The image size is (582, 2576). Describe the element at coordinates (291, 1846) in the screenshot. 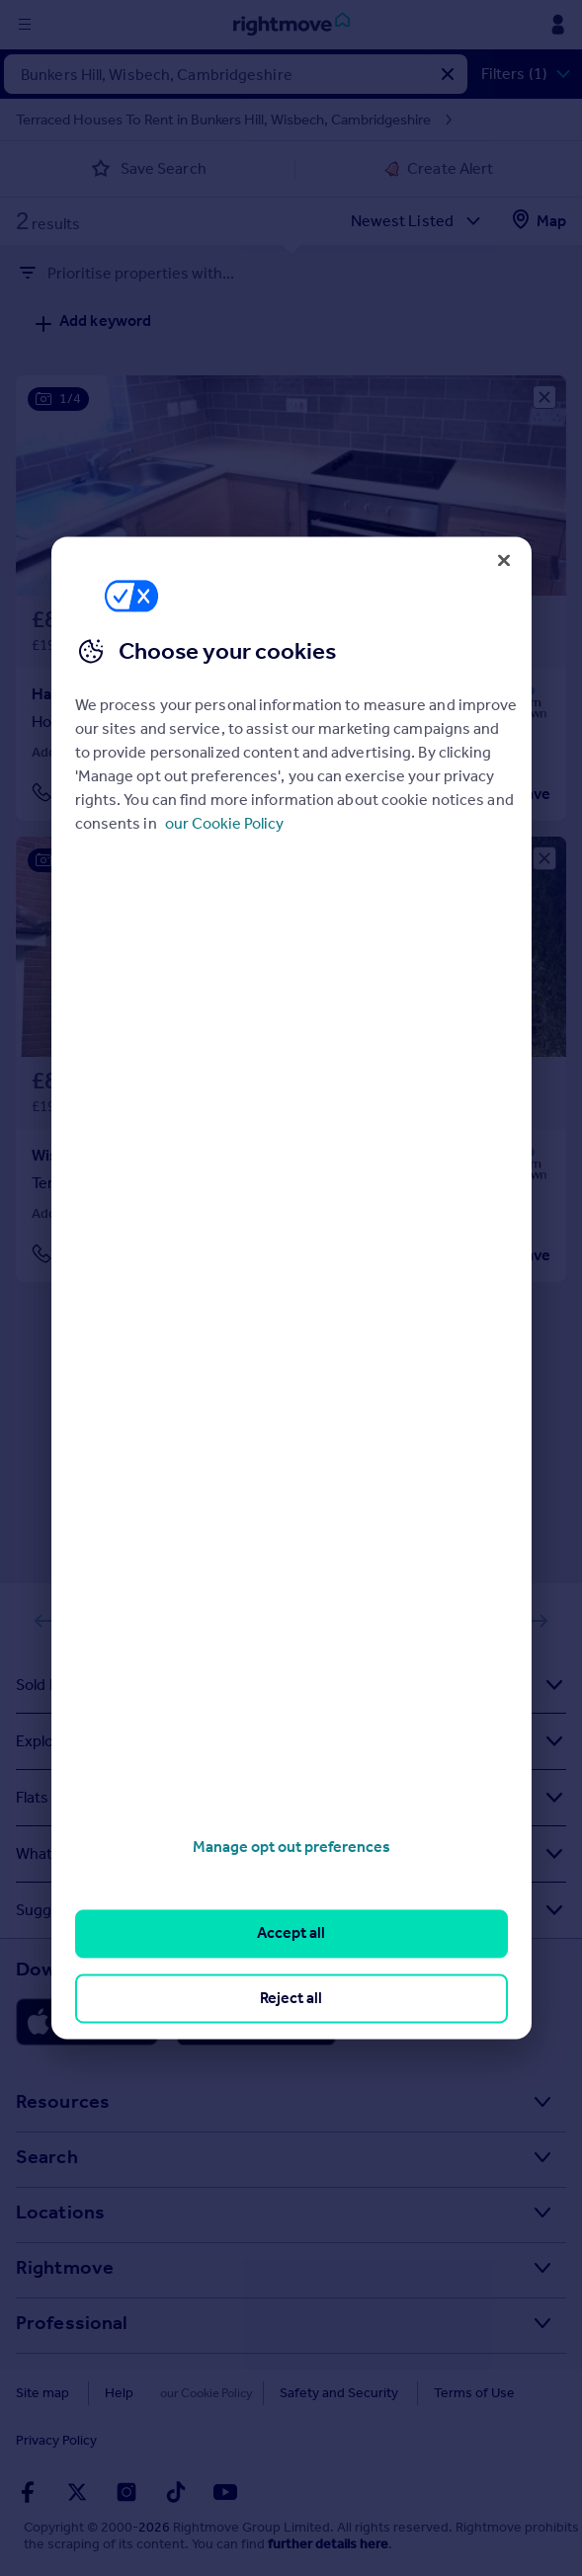

I see `Manage opt out preferences [Manage opt out preferences, Opens the preference center dialog]` at that location.